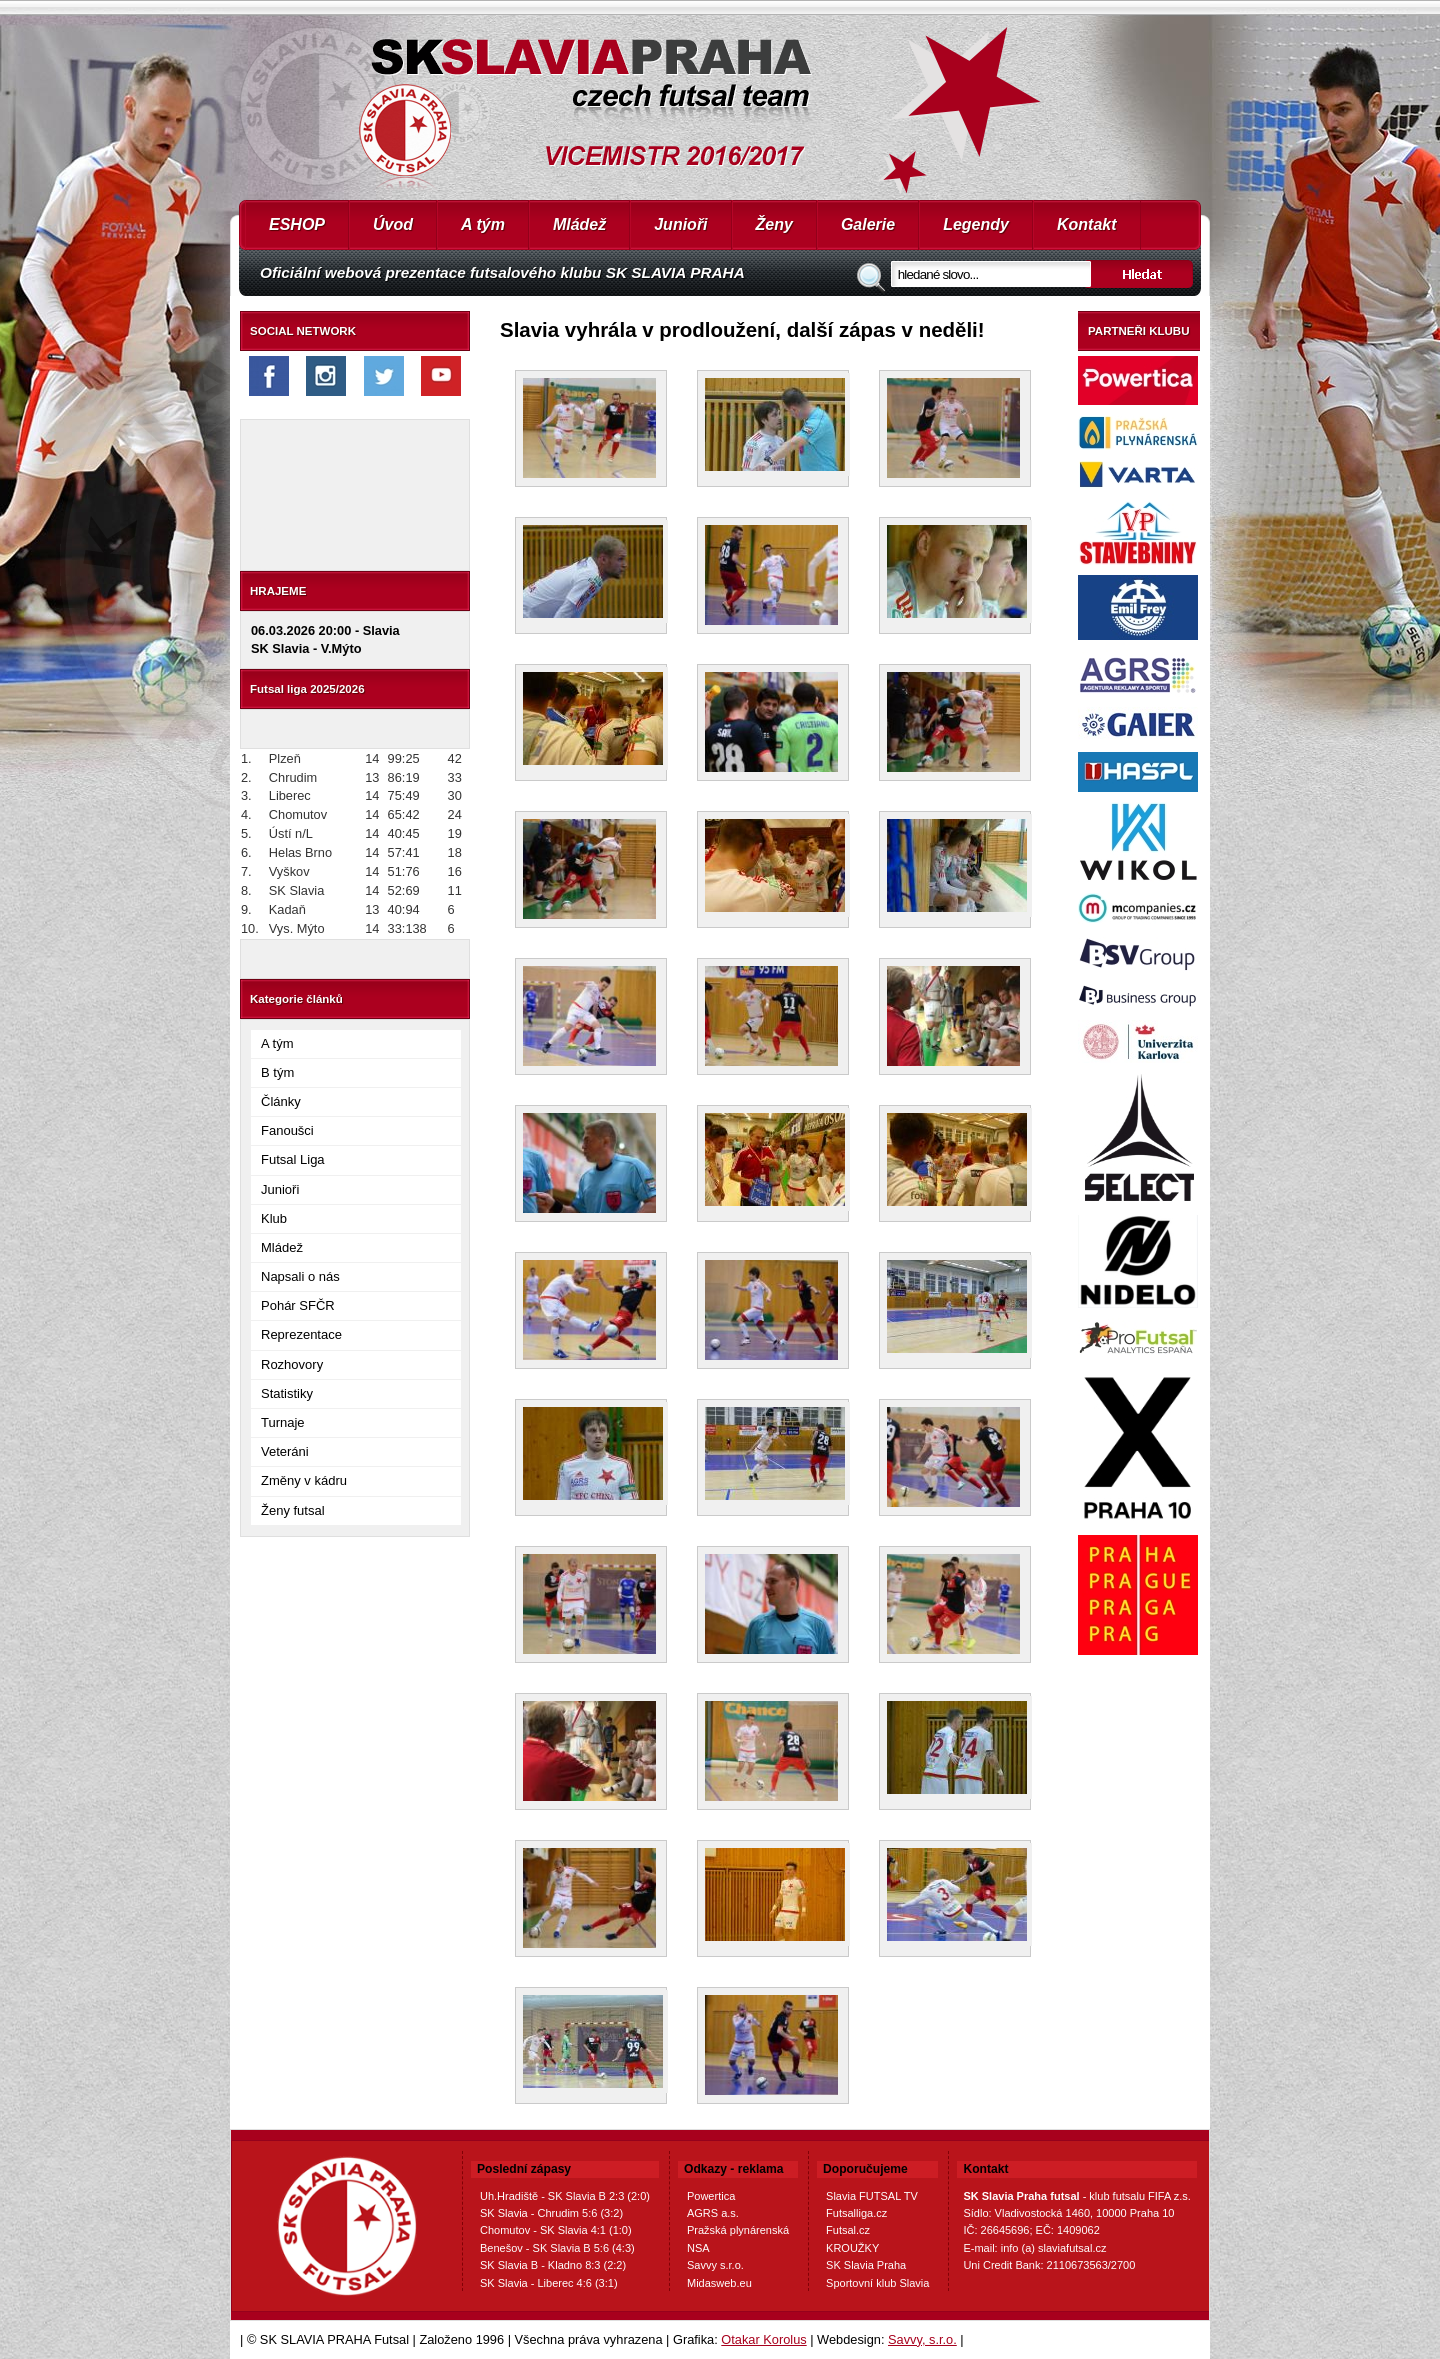  What do you see at coordinates (274, 1218) in the screenshot?
I see `Klub` at bounding box center [274, 1218].